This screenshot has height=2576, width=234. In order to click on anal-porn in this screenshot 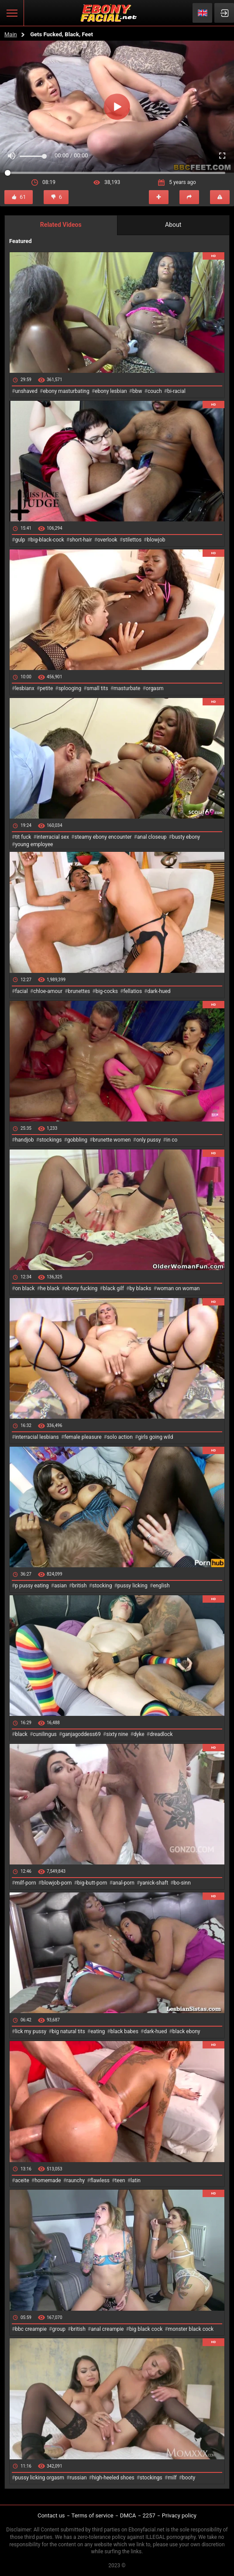, I will do `click(123, 1883)`.